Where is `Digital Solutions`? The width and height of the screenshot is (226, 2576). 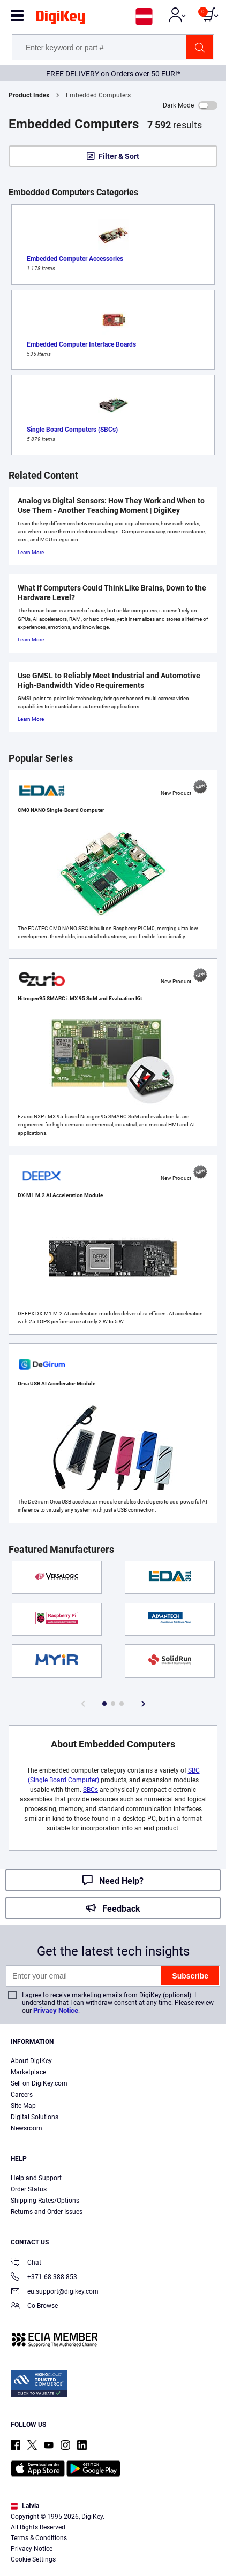 Digital Solutions is located at coordinates (34, 2117).